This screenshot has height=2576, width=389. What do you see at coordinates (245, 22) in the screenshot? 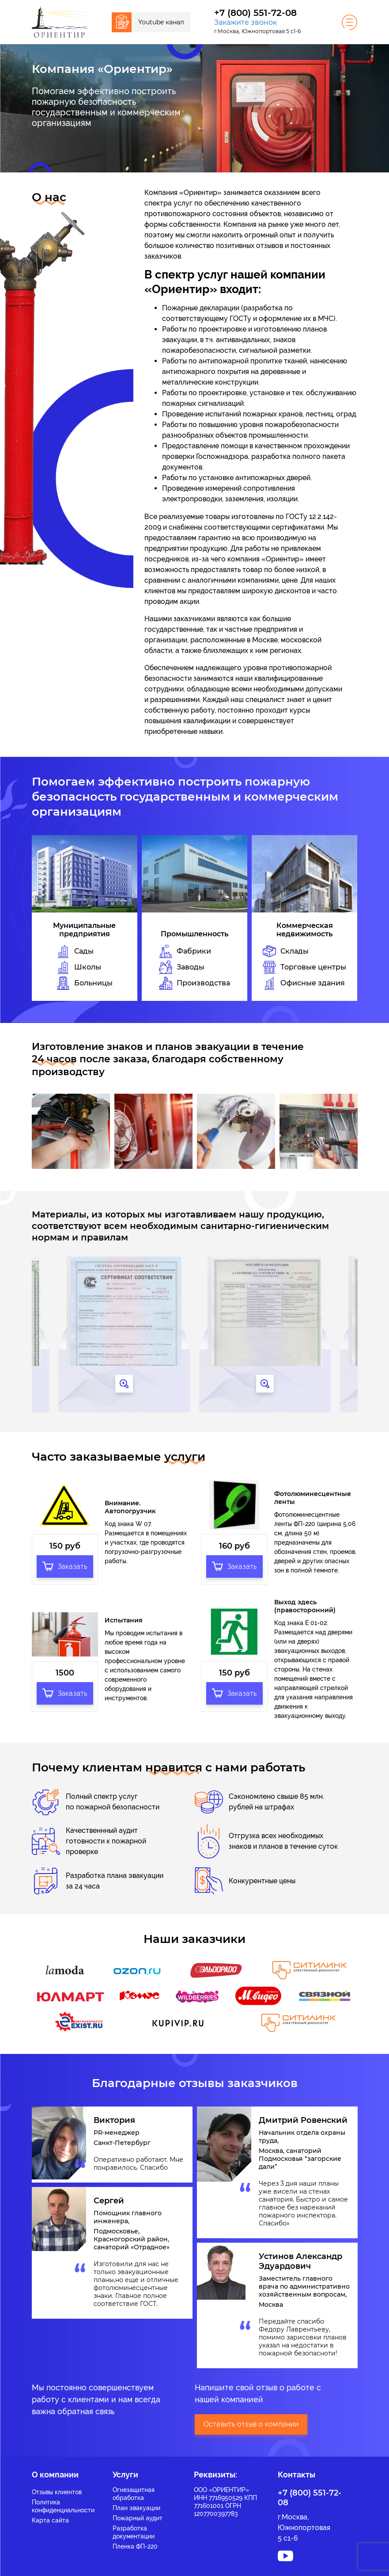
I see `Закажите звонок` at bounding box center [245, 22].